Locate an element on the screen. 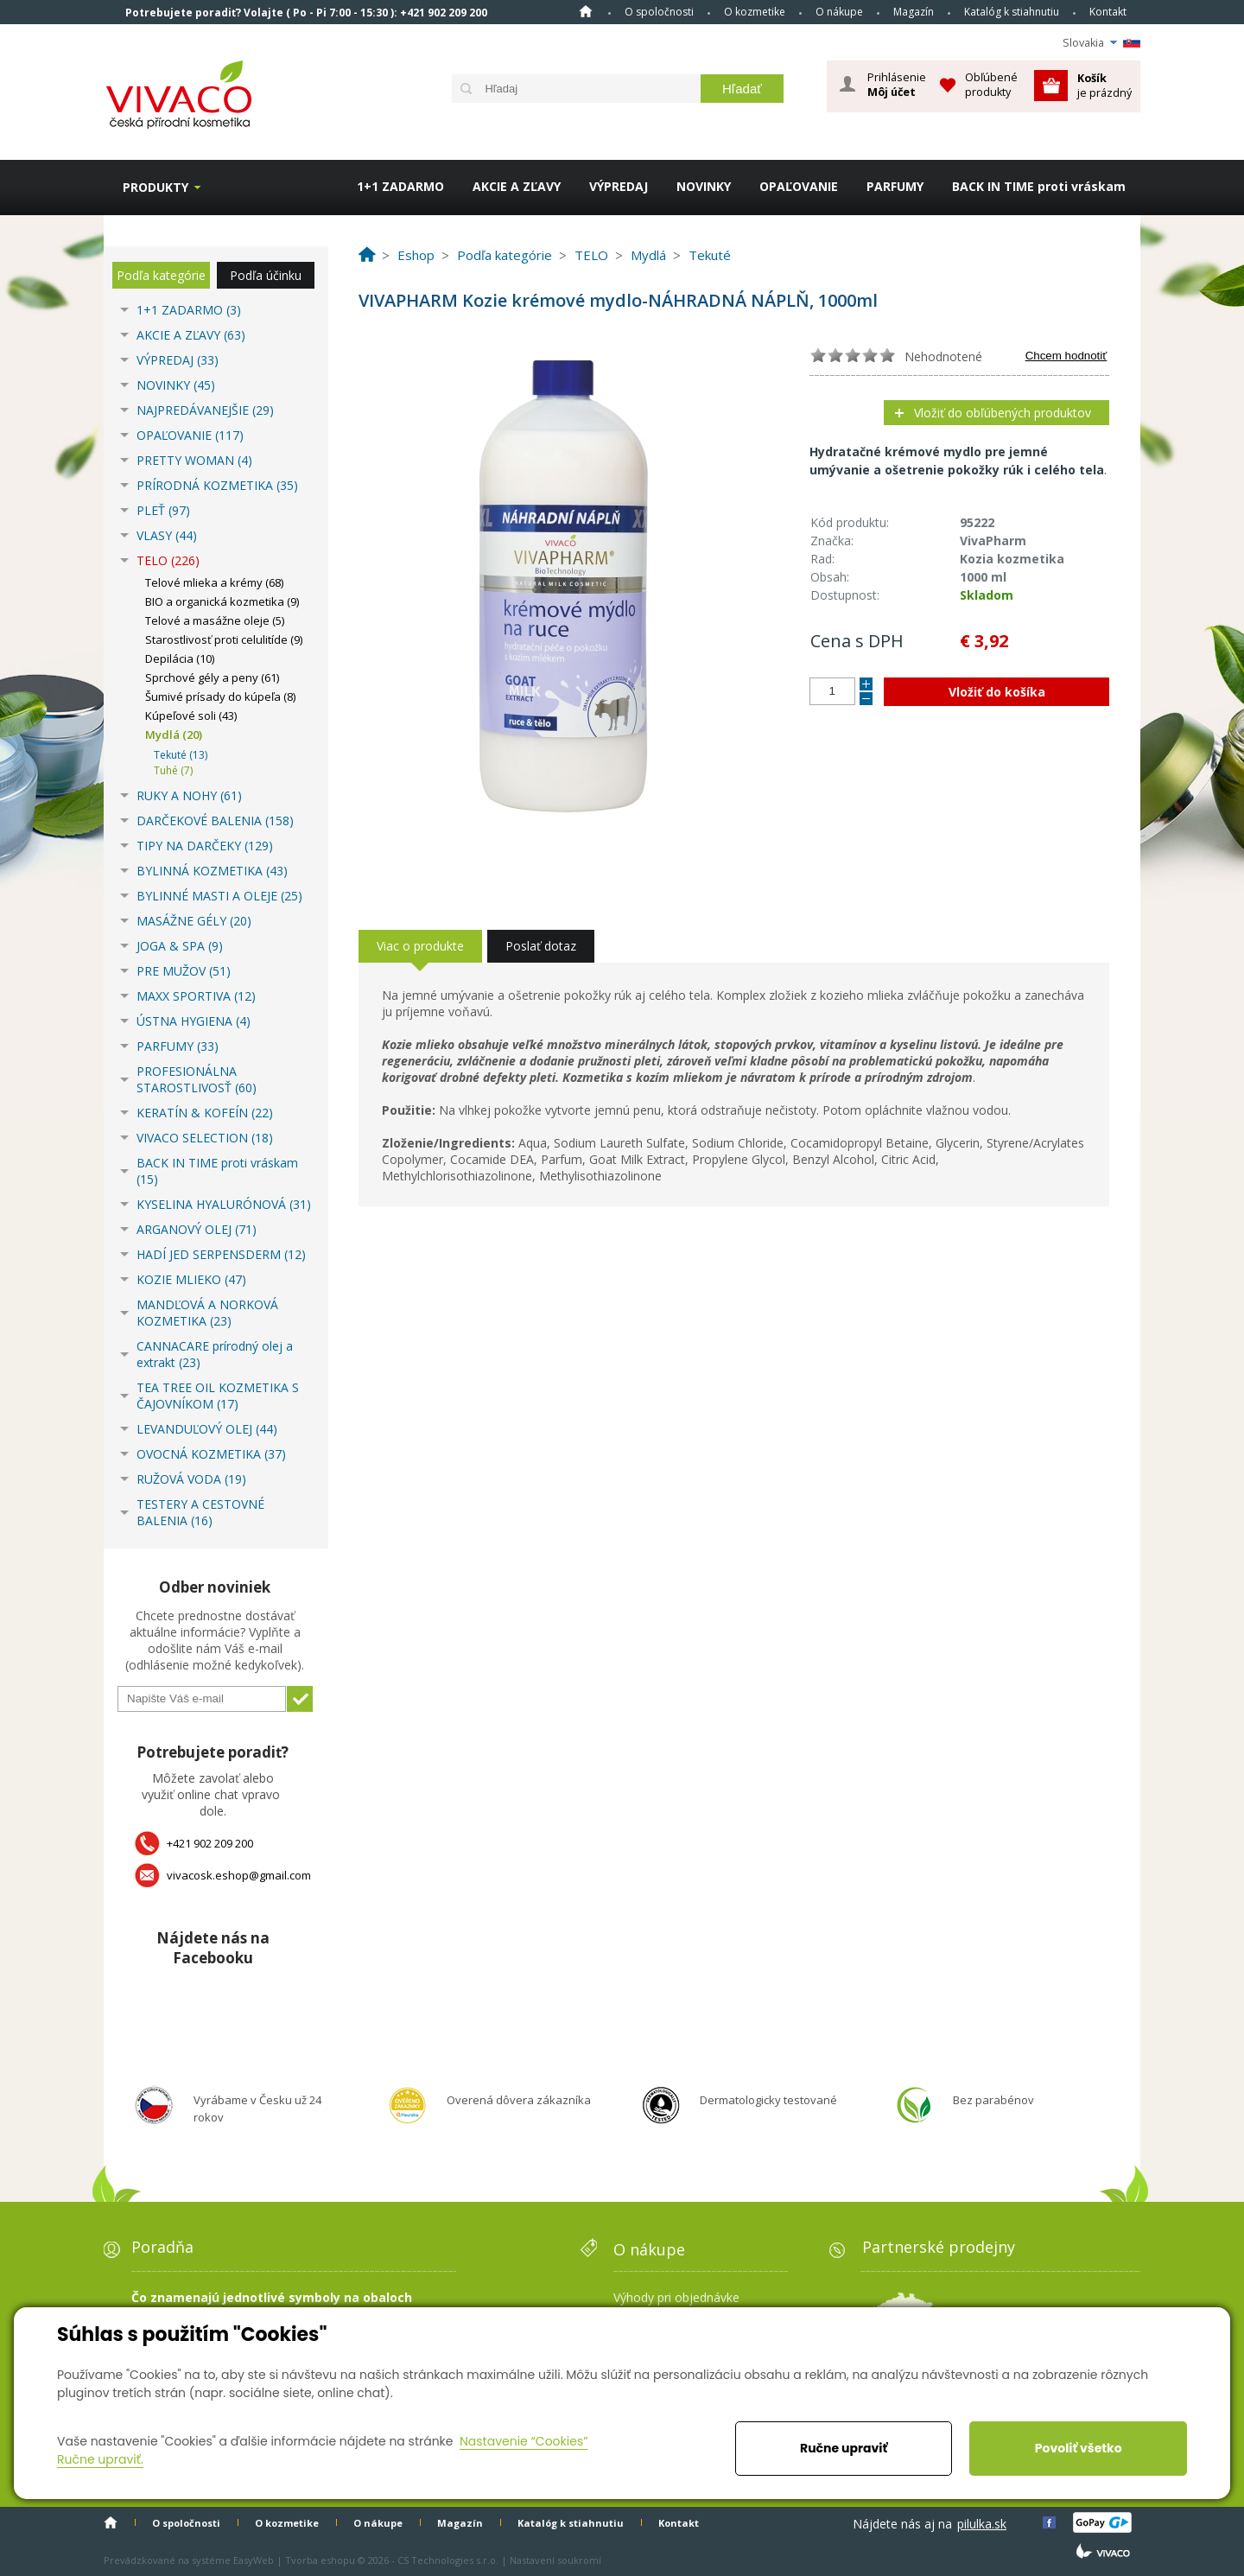  1+1 ZADARMO (3) is located at coordinates (188, 310).